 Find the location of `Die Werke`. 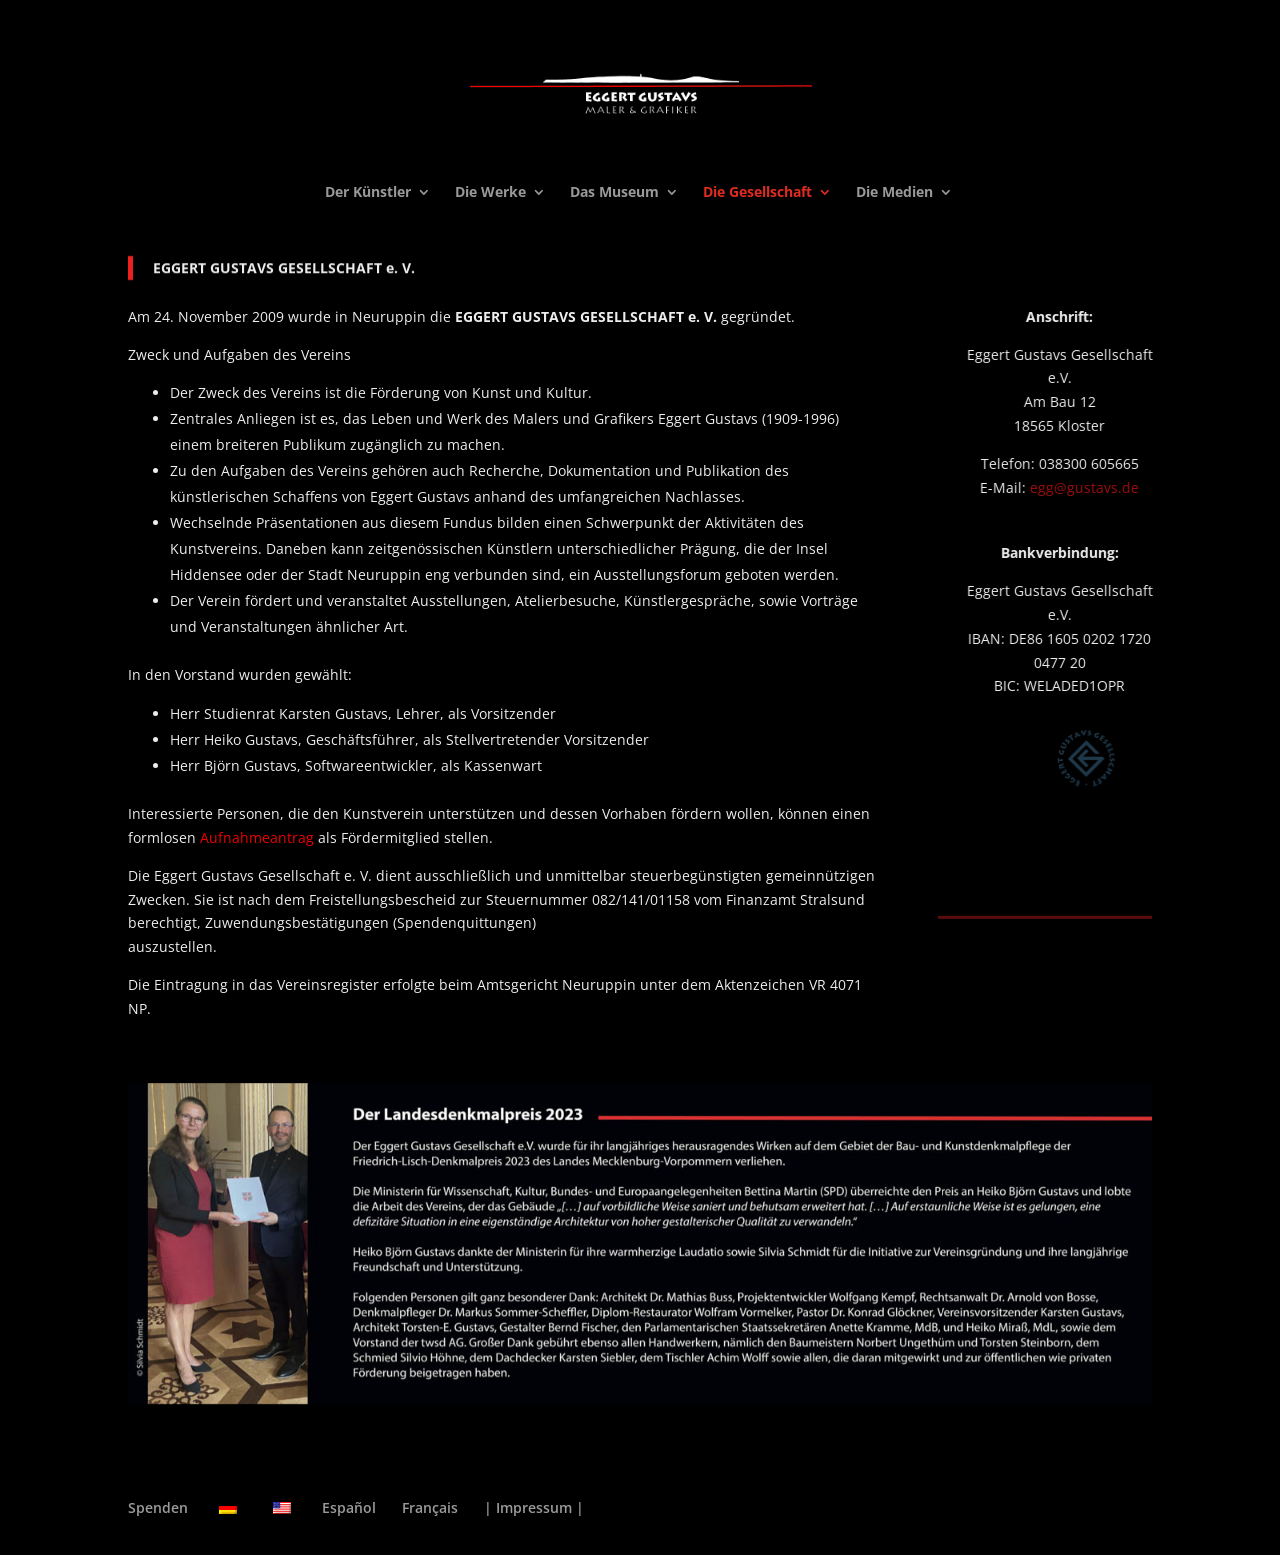

Die Werke is located at coordinates (490, 193).